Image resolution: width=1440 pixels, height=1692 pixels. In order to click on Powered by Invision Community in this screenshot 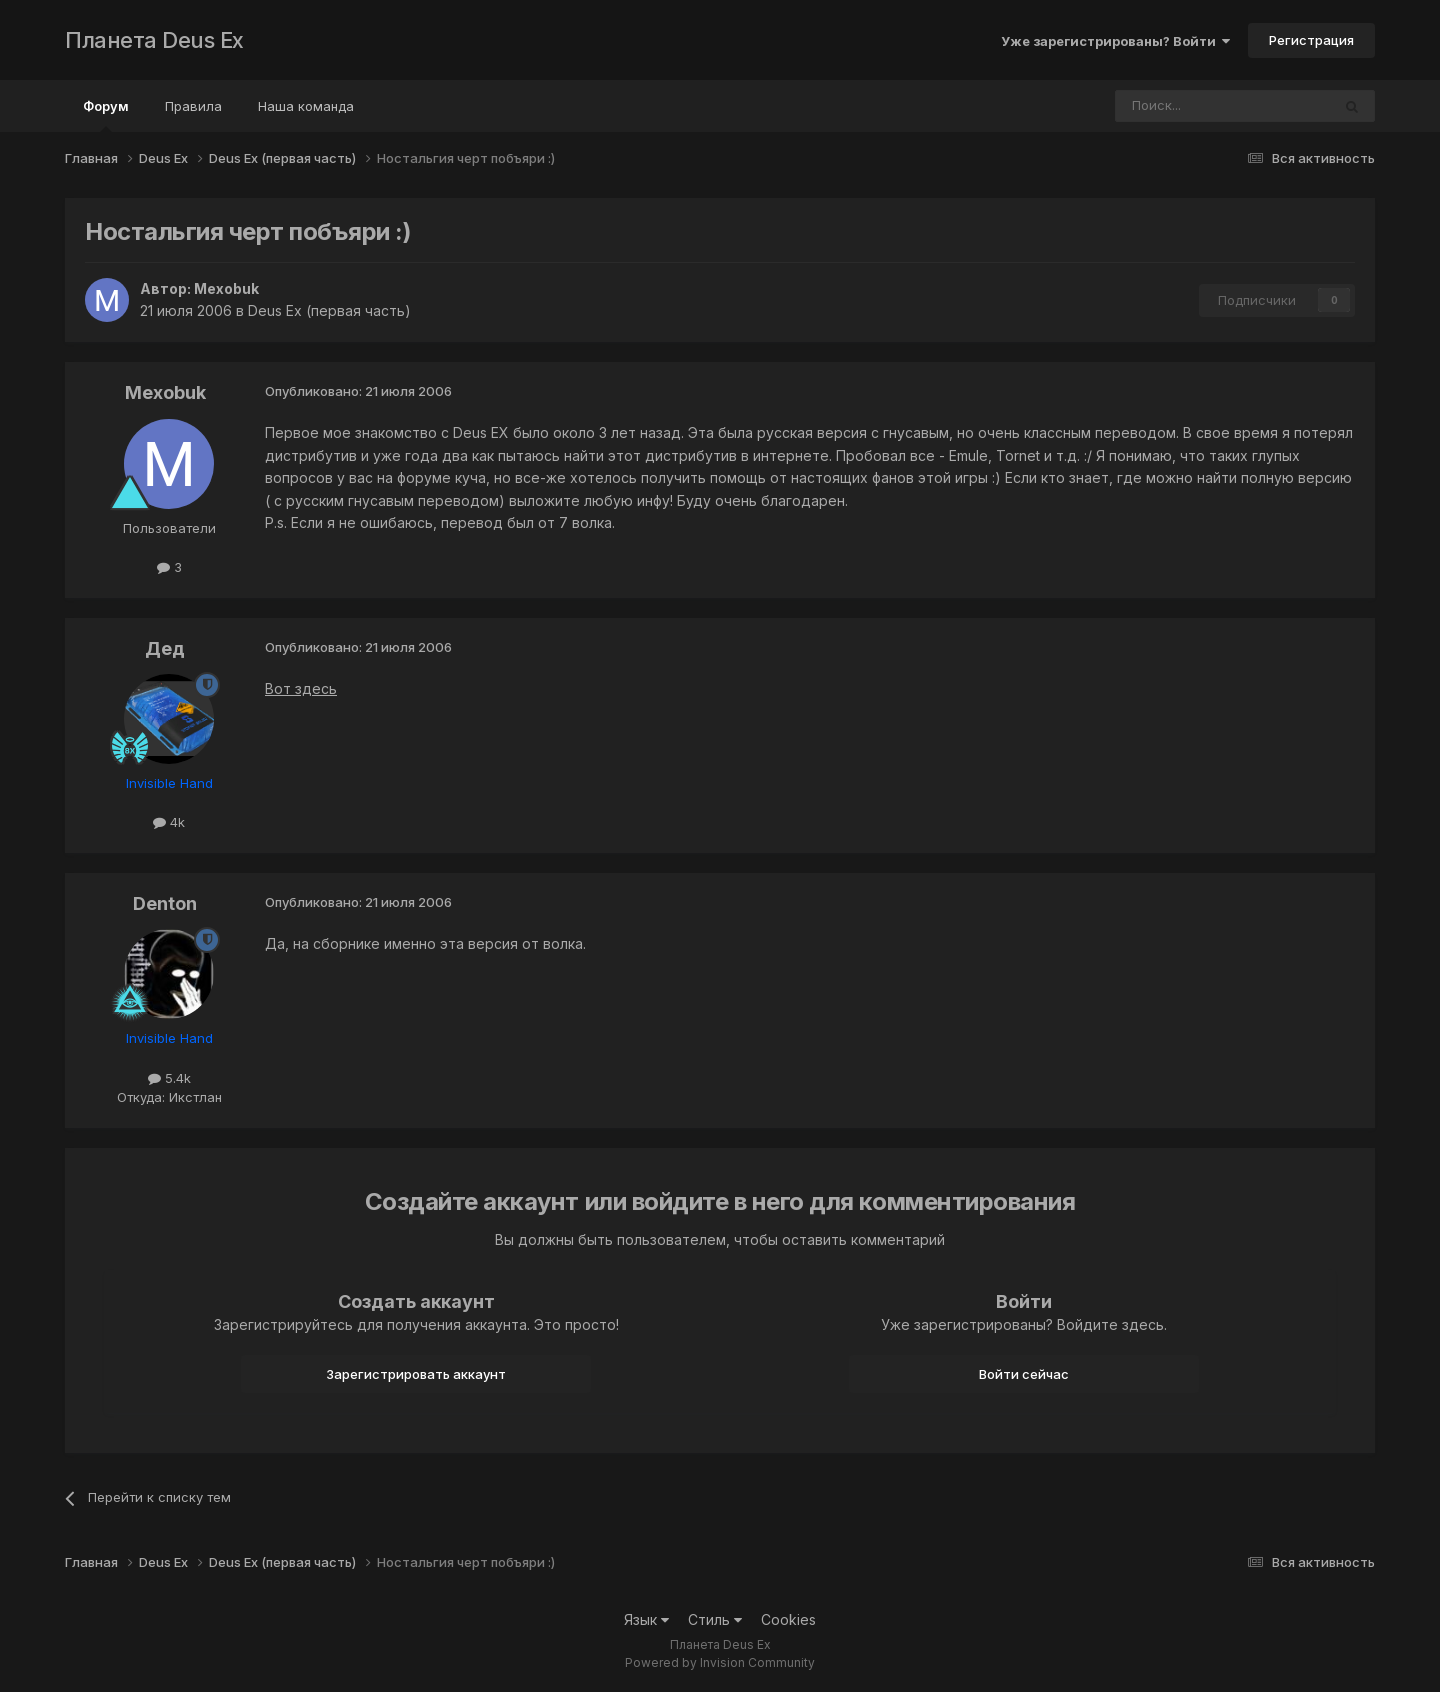, I will do `click(720, 1662)`.